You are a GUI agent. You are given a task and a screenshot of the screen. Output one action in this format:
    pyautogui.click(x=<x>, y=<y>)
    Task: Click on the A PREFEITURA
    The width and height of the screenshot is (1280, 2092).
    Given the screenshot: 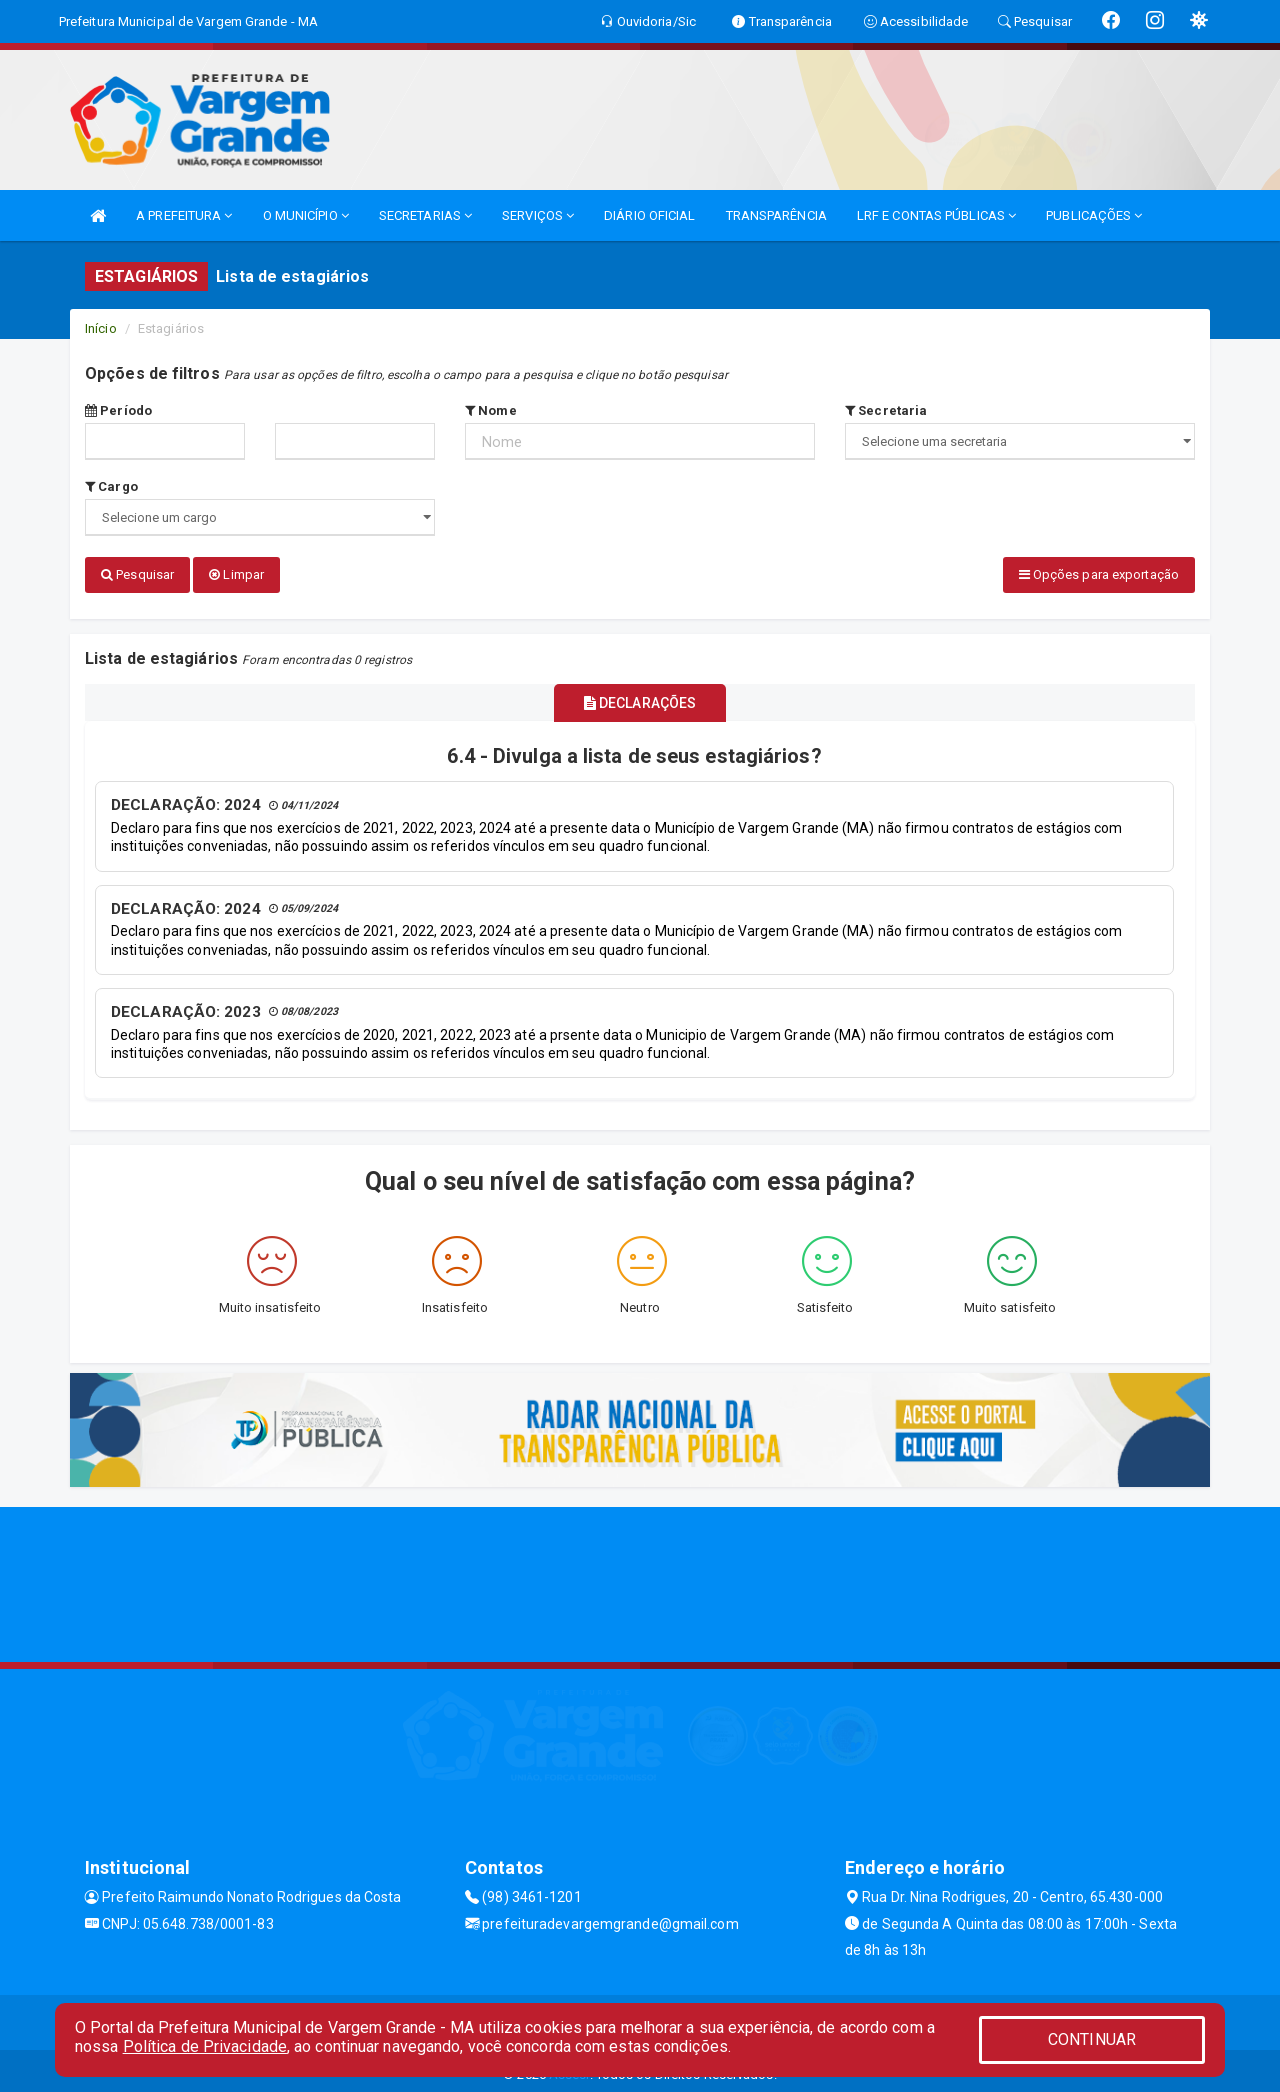 What is the action you would take?
    pyautogui.click(x=184, y=215)
    